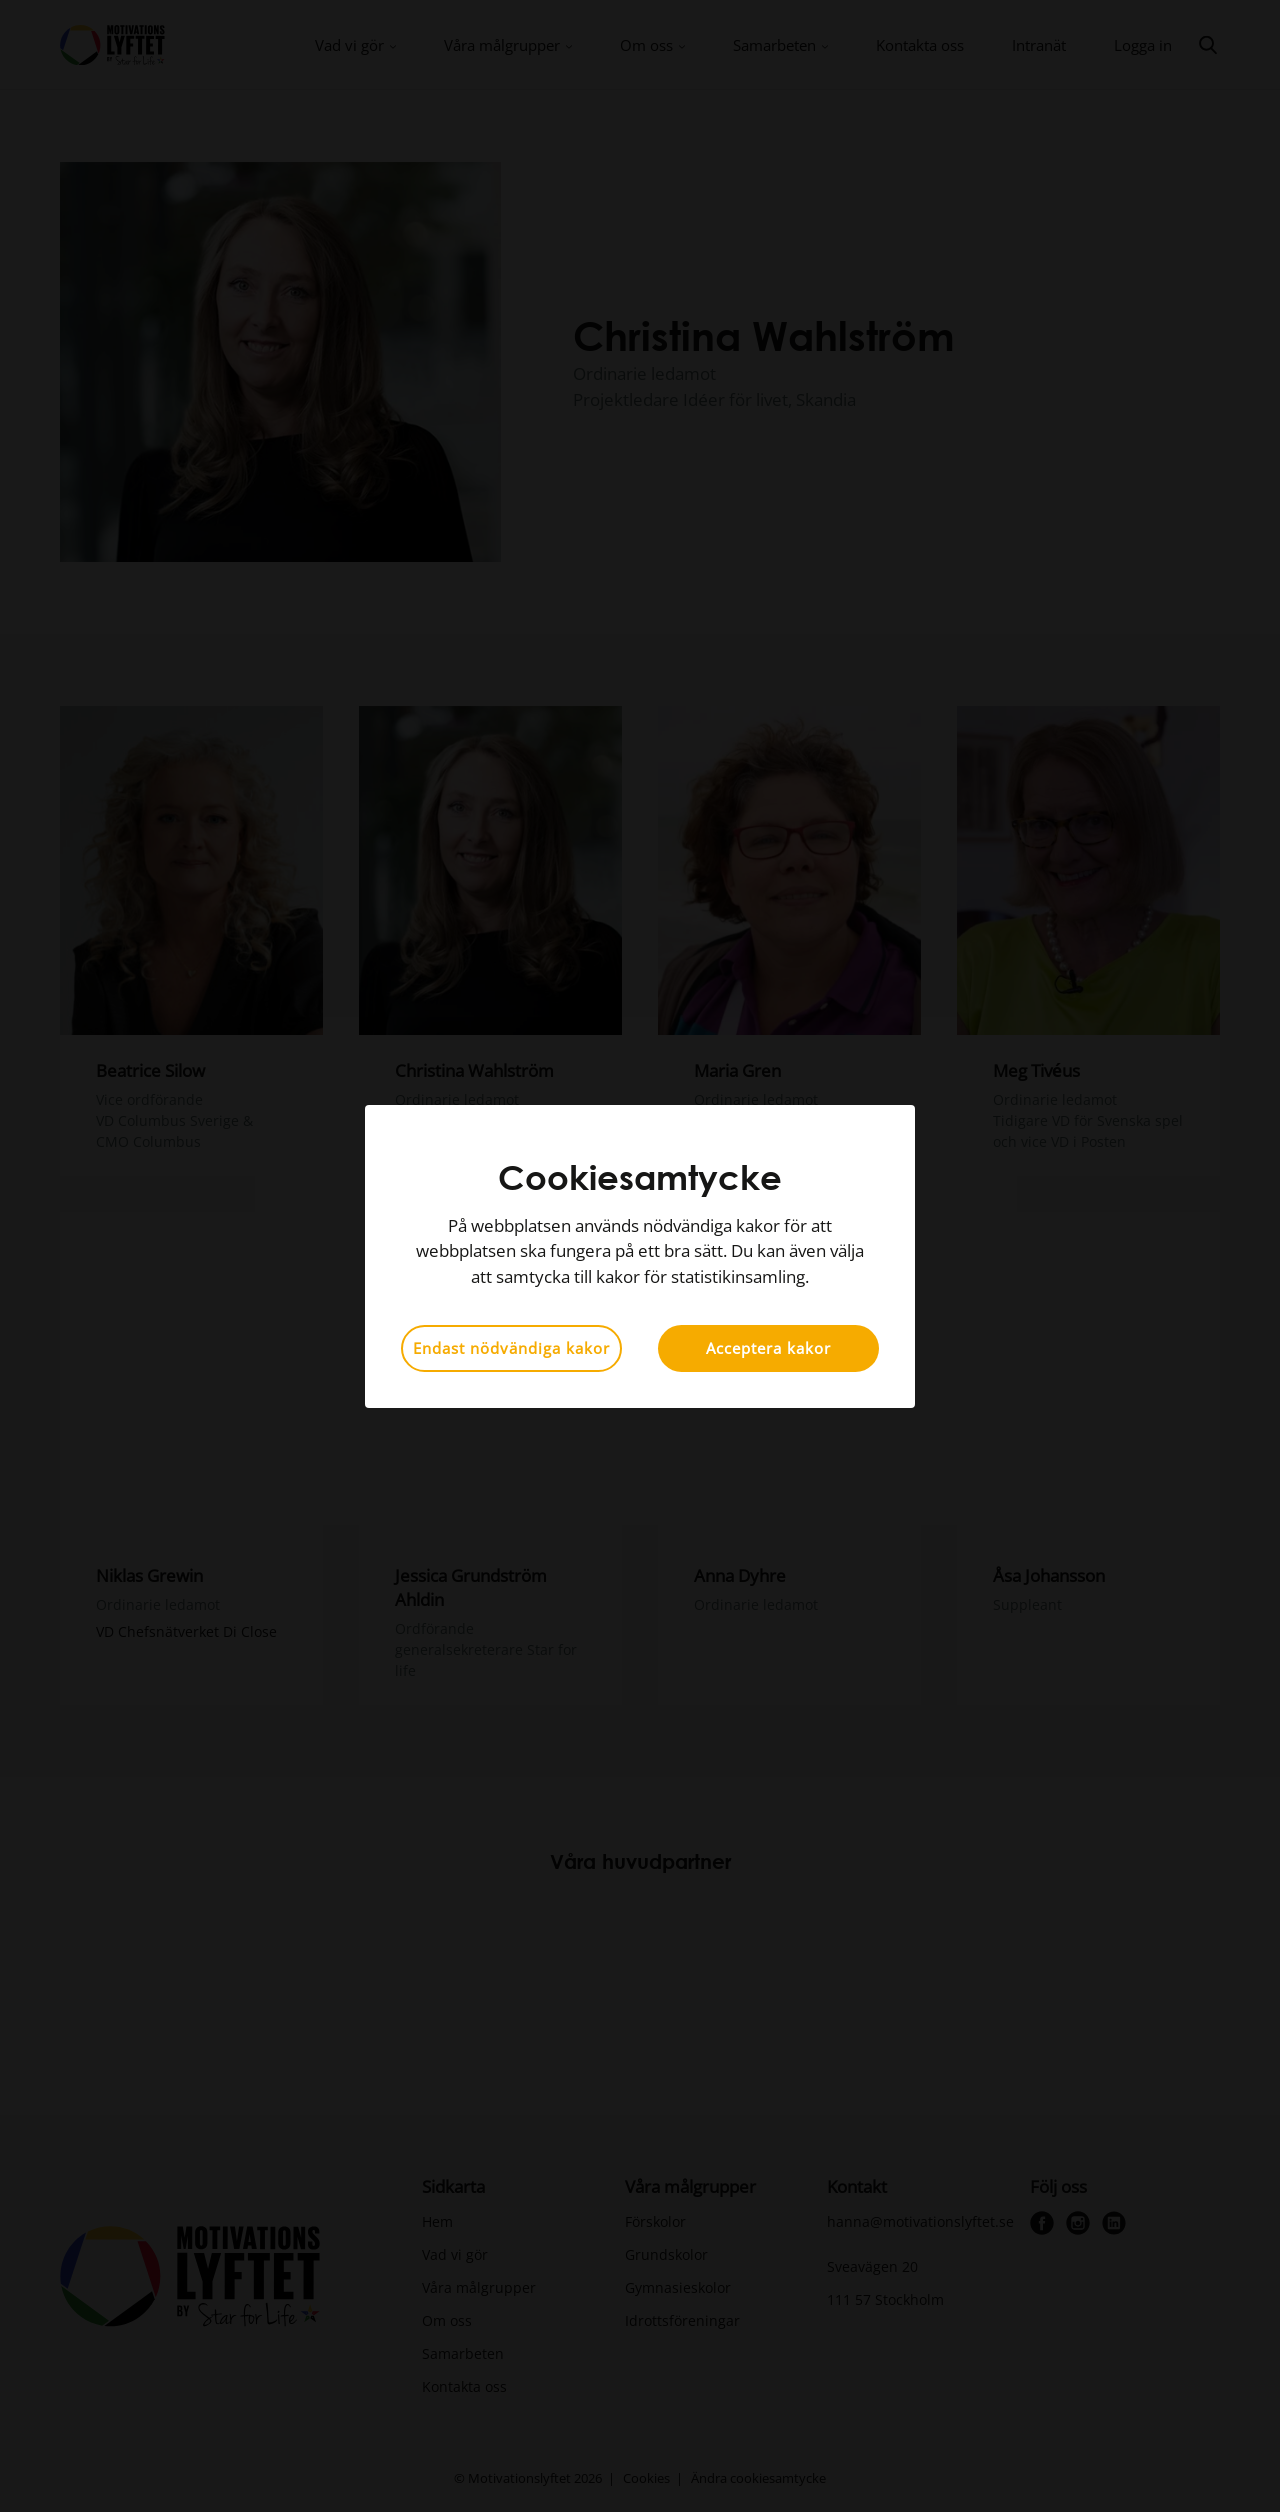 The height and width of the screenshot is (2512, 1280). I want to click on Acceptera kakor [button], so click(768, 1348).